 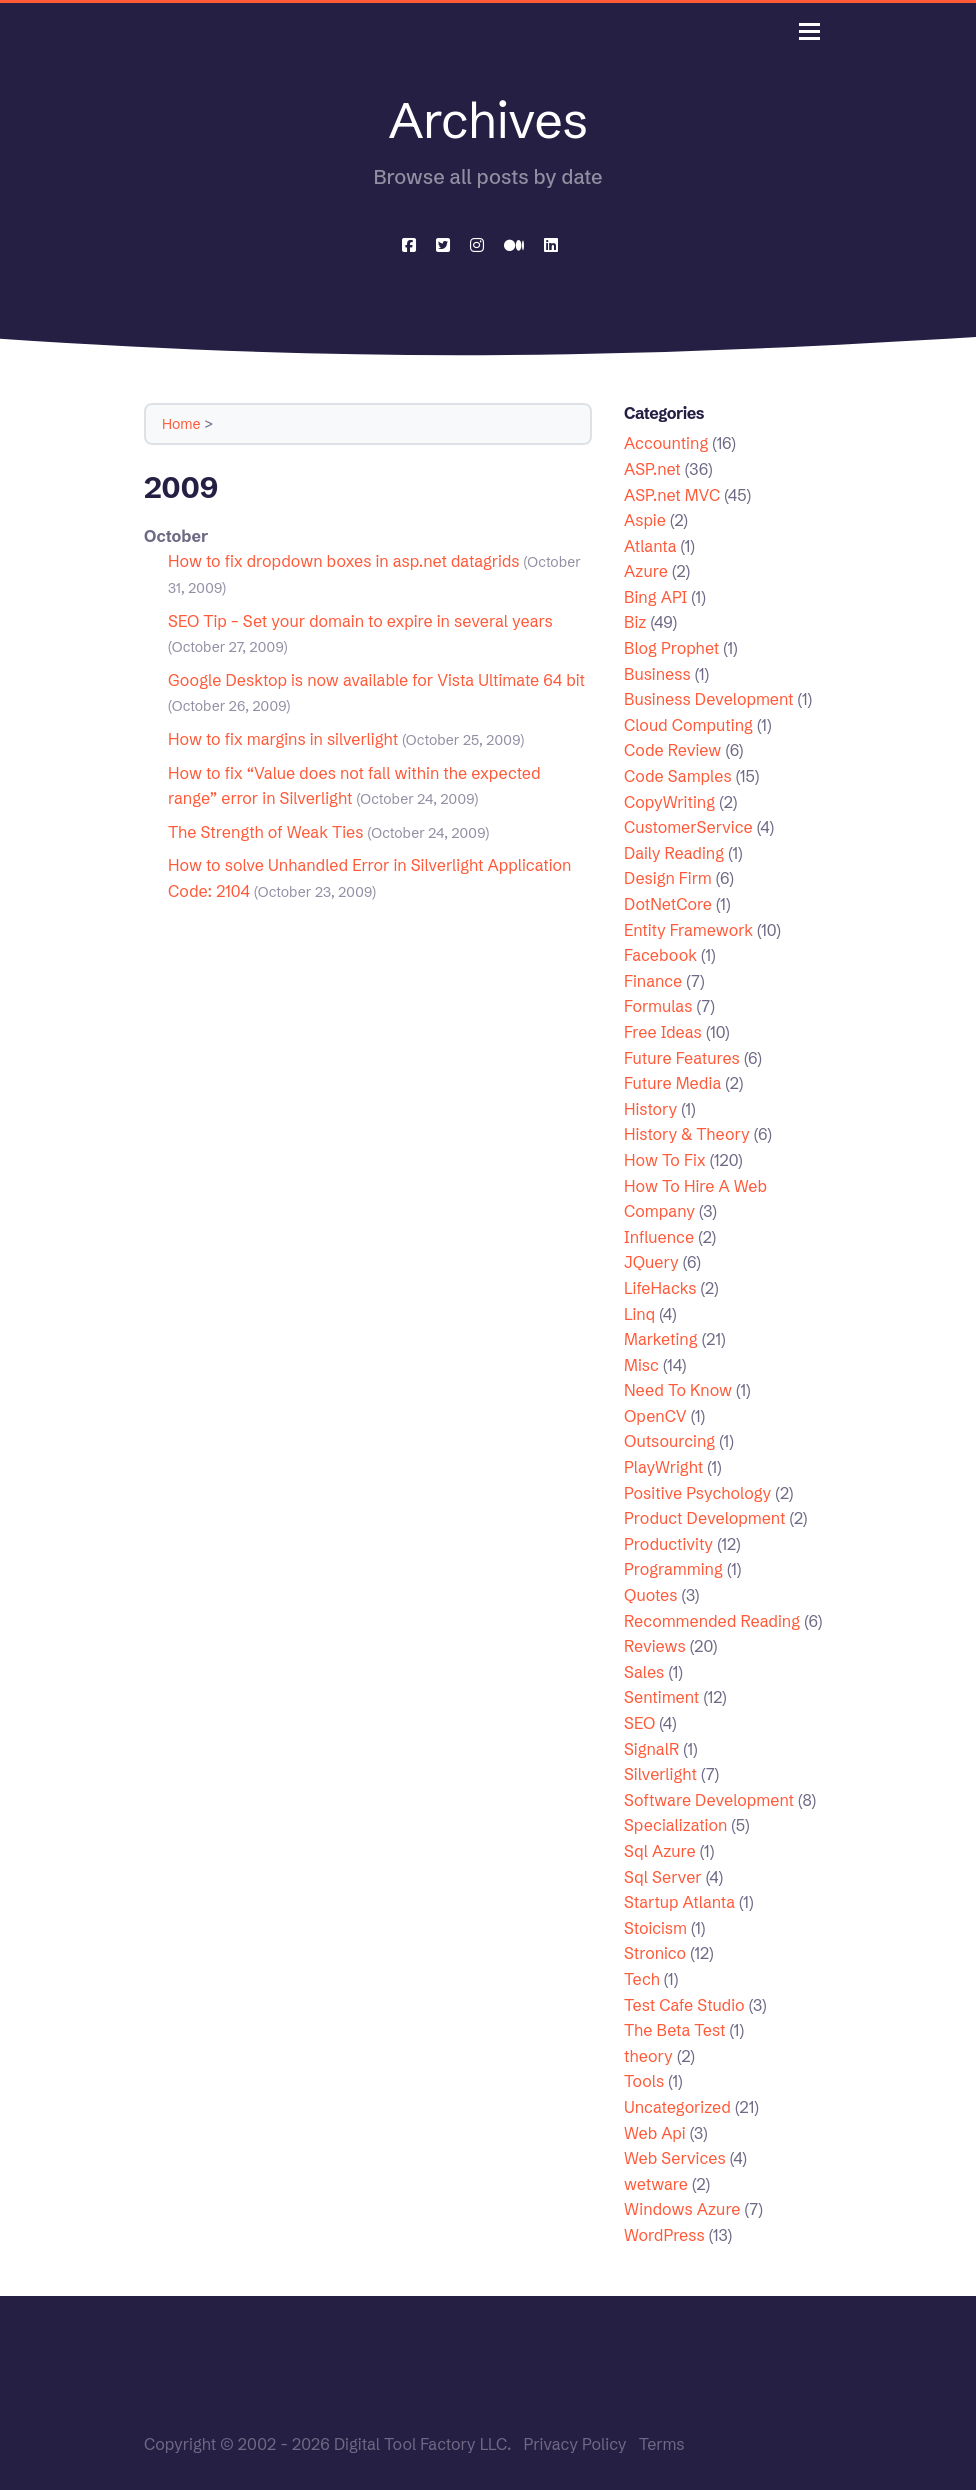 I want to click on Finance, so click(x=653, y=981).